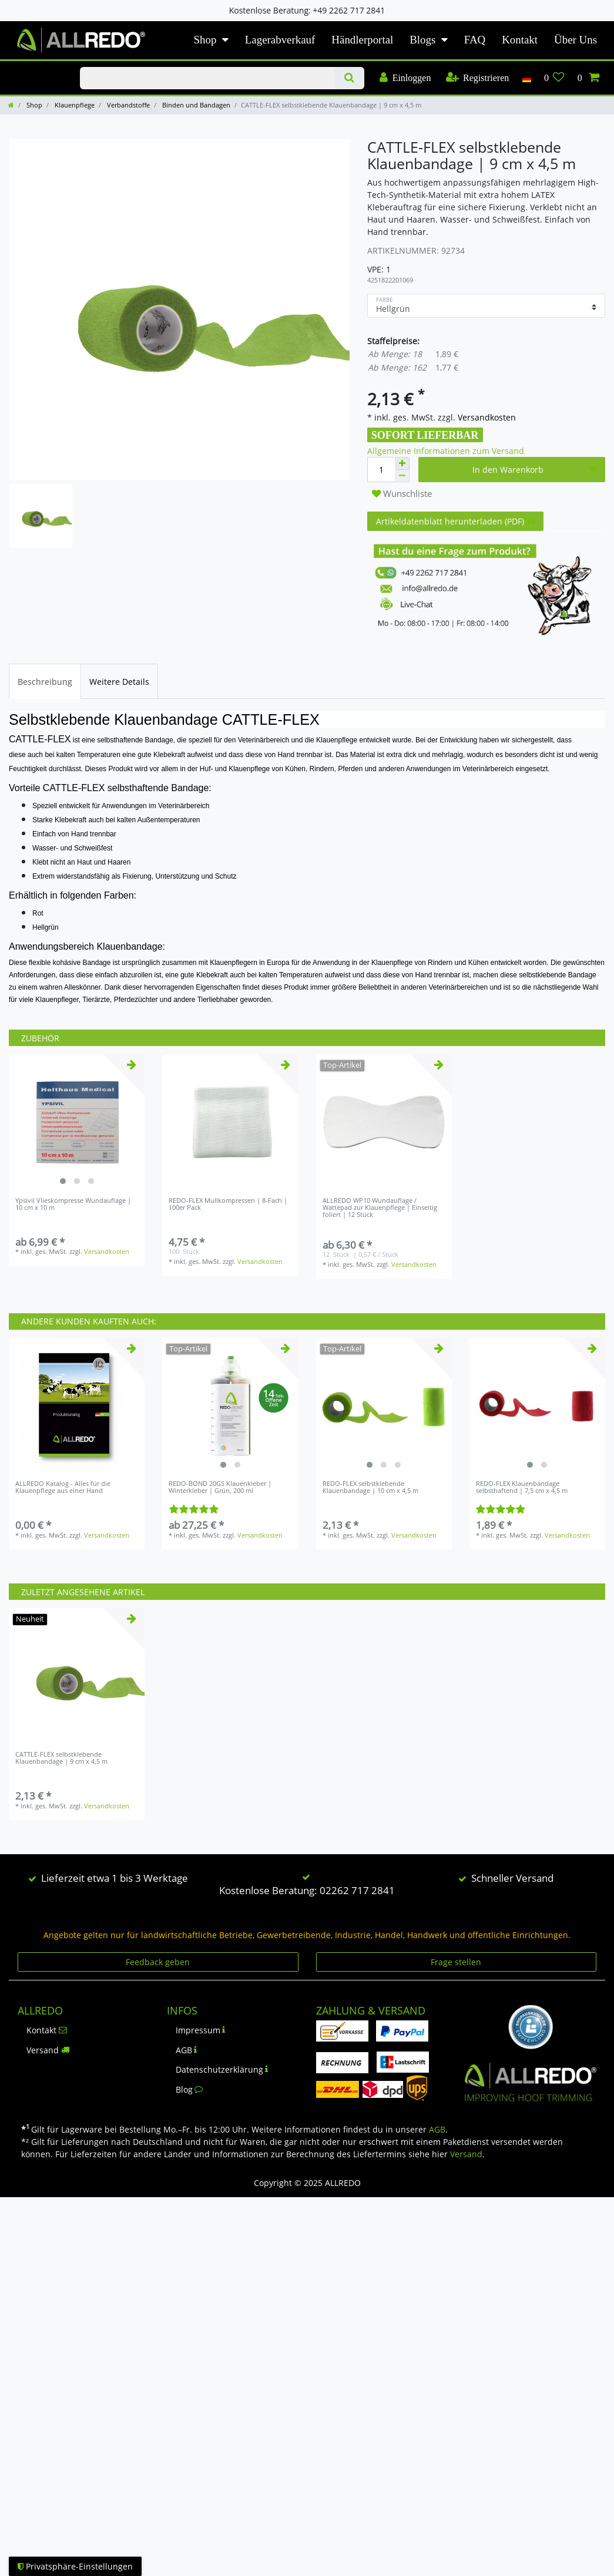  I want to click on [Menge verringern], so click(402, 476).